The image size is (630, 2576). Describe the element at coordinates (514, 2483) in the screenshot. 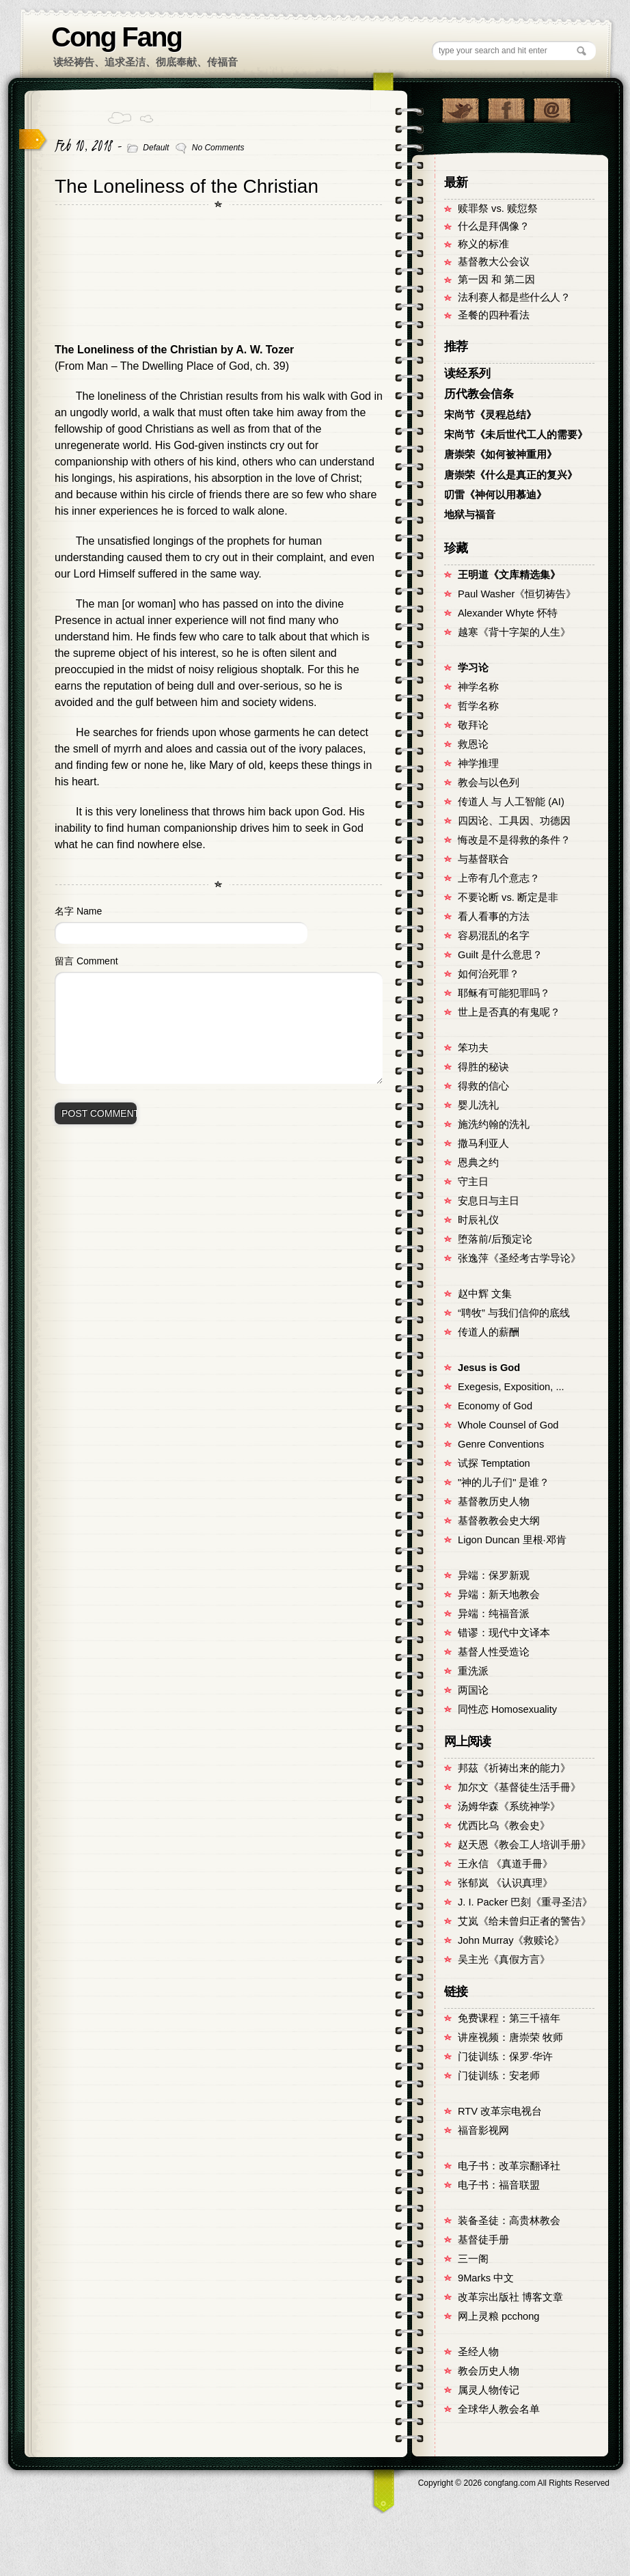

I see `Copyright © congfang.com All Rights Reserved` at that location.